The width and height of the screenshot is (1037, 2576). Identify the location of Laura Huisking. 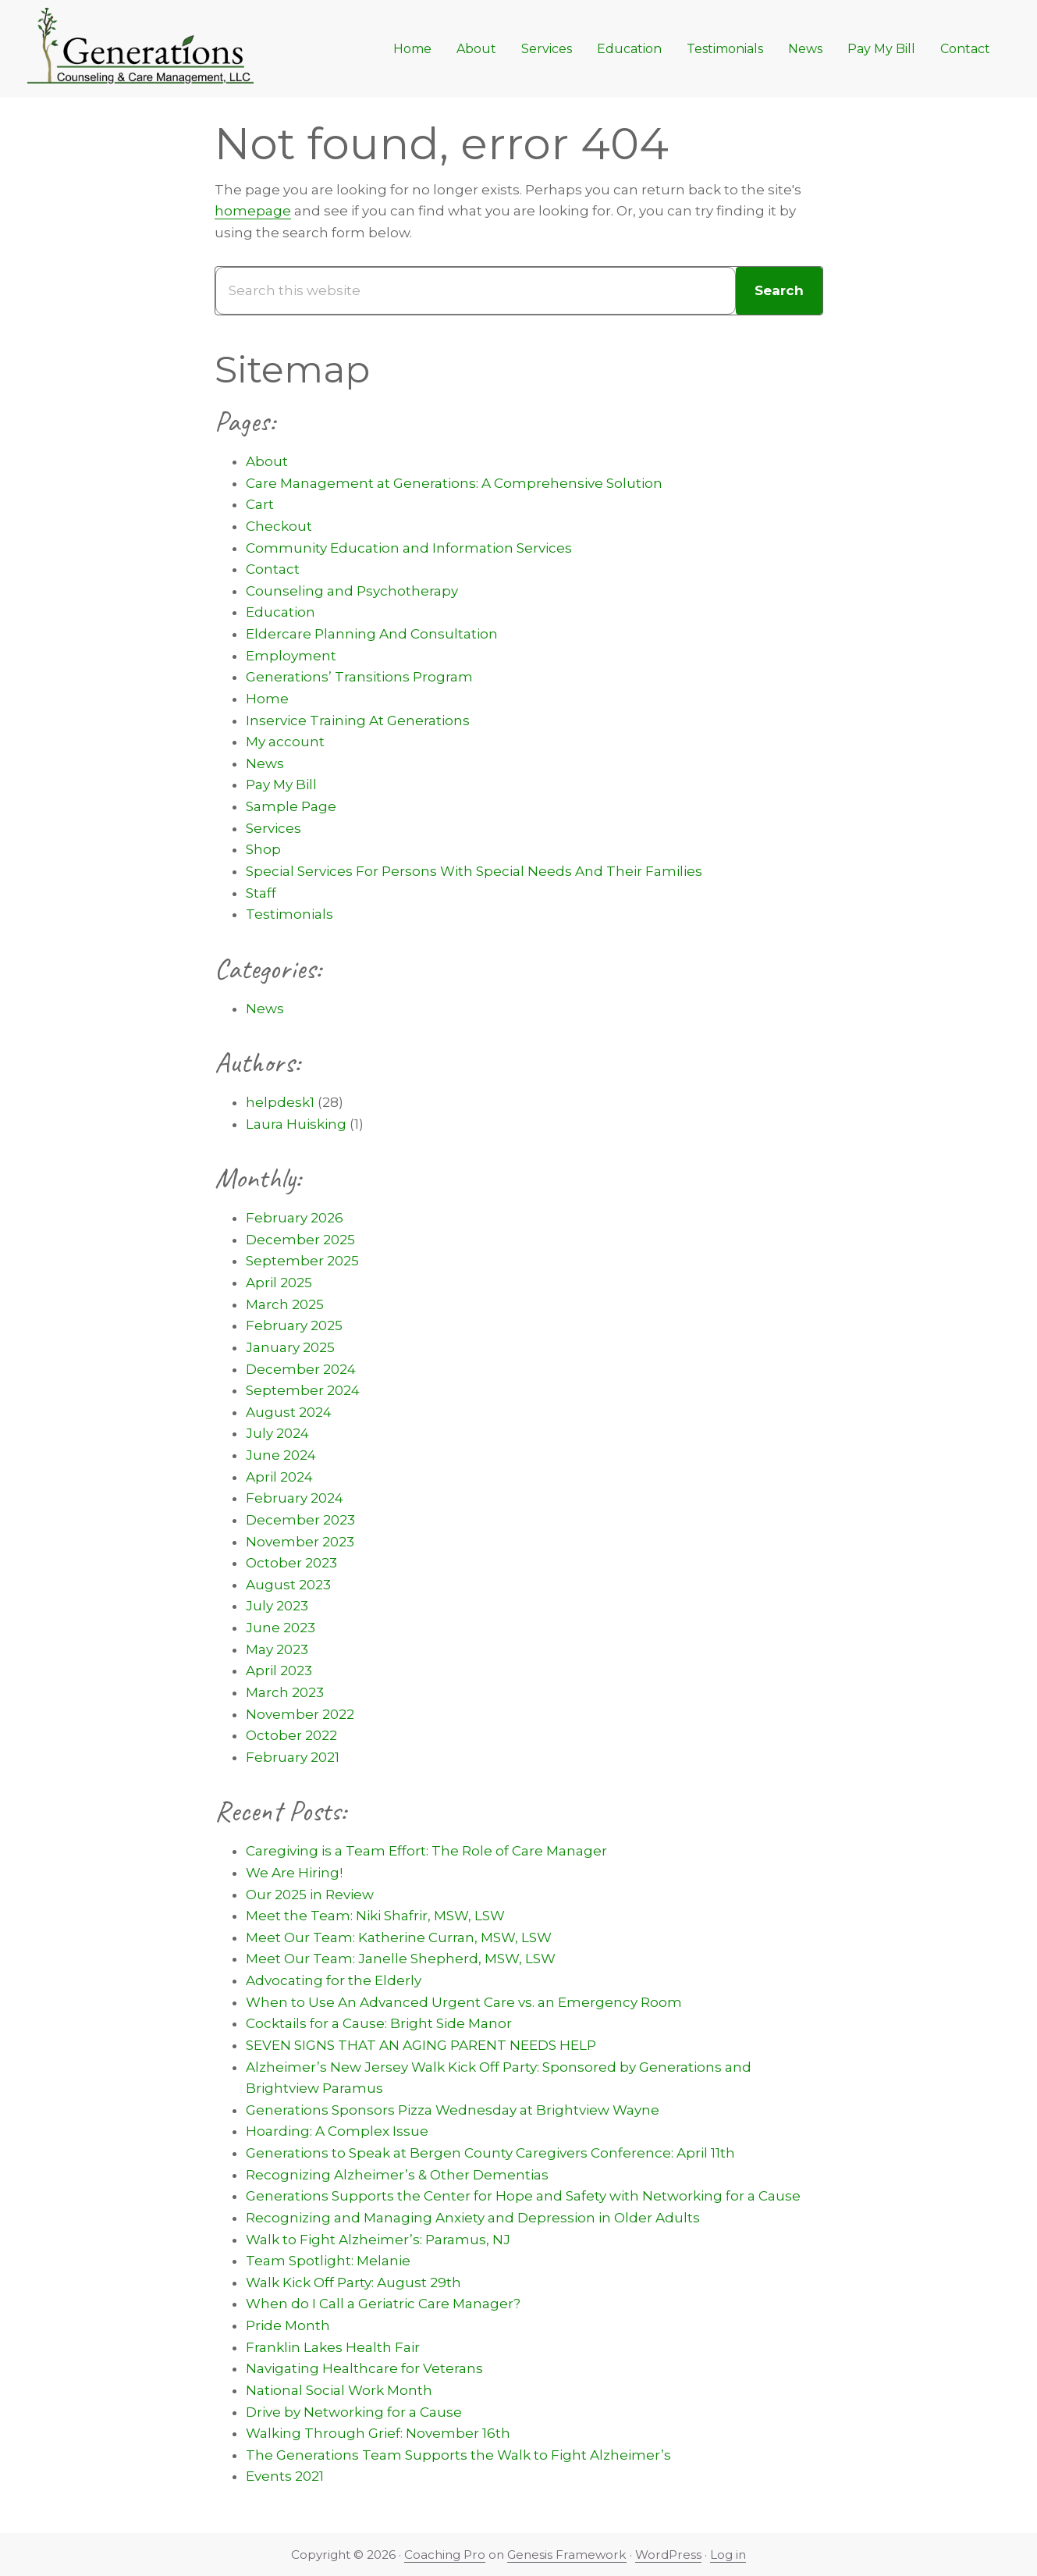
(296, 1124).